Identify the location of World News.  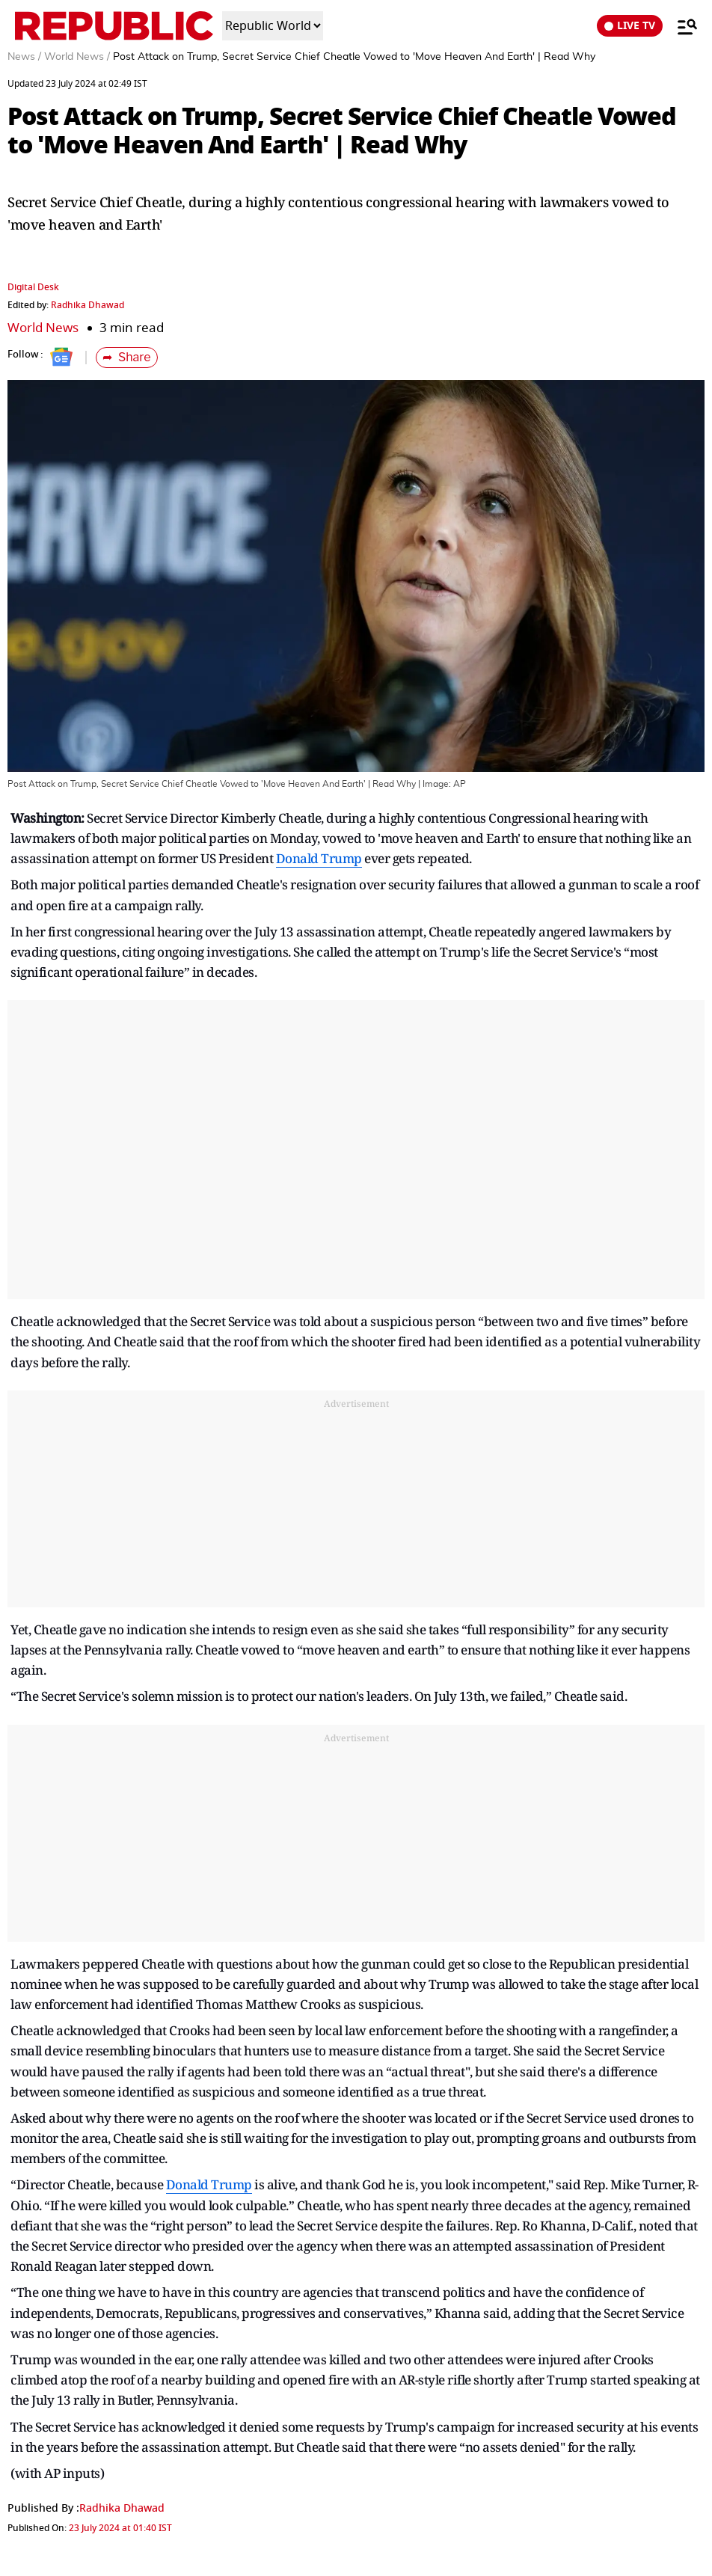
(43, 328).